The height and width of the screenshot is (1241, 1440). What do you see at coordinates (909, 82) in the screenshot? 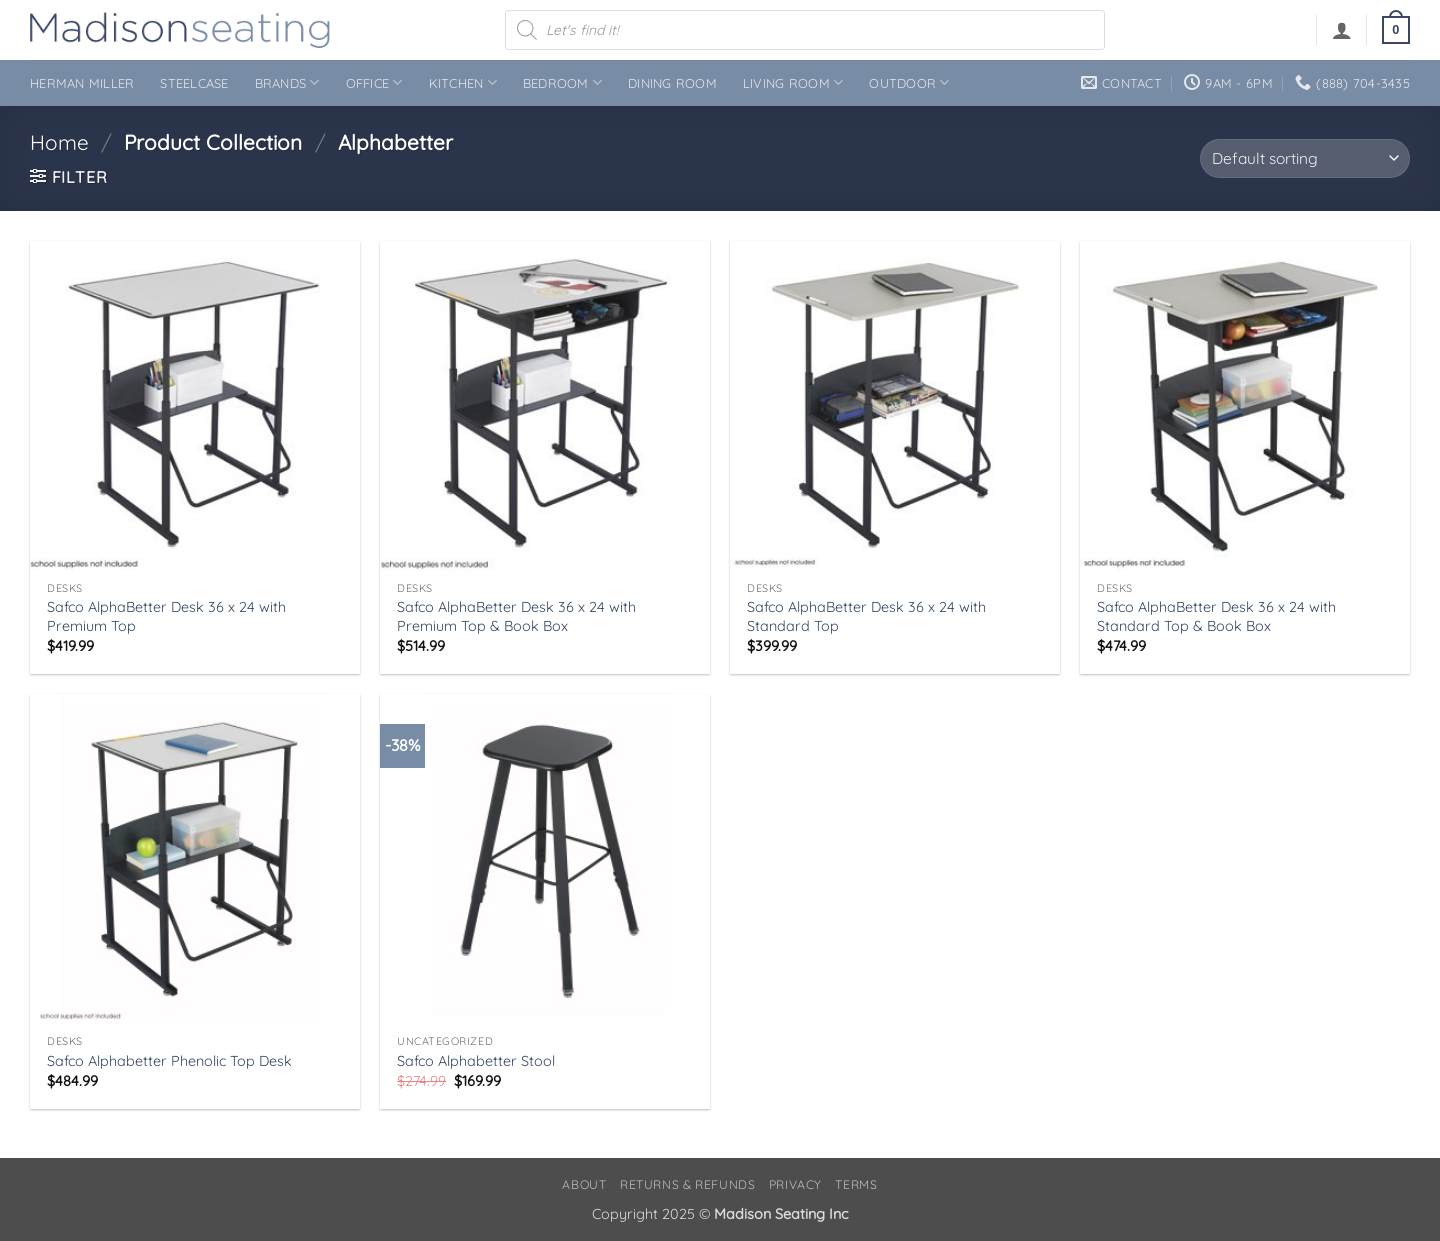
I see `Outdoor` at bounding box center [909, 82].